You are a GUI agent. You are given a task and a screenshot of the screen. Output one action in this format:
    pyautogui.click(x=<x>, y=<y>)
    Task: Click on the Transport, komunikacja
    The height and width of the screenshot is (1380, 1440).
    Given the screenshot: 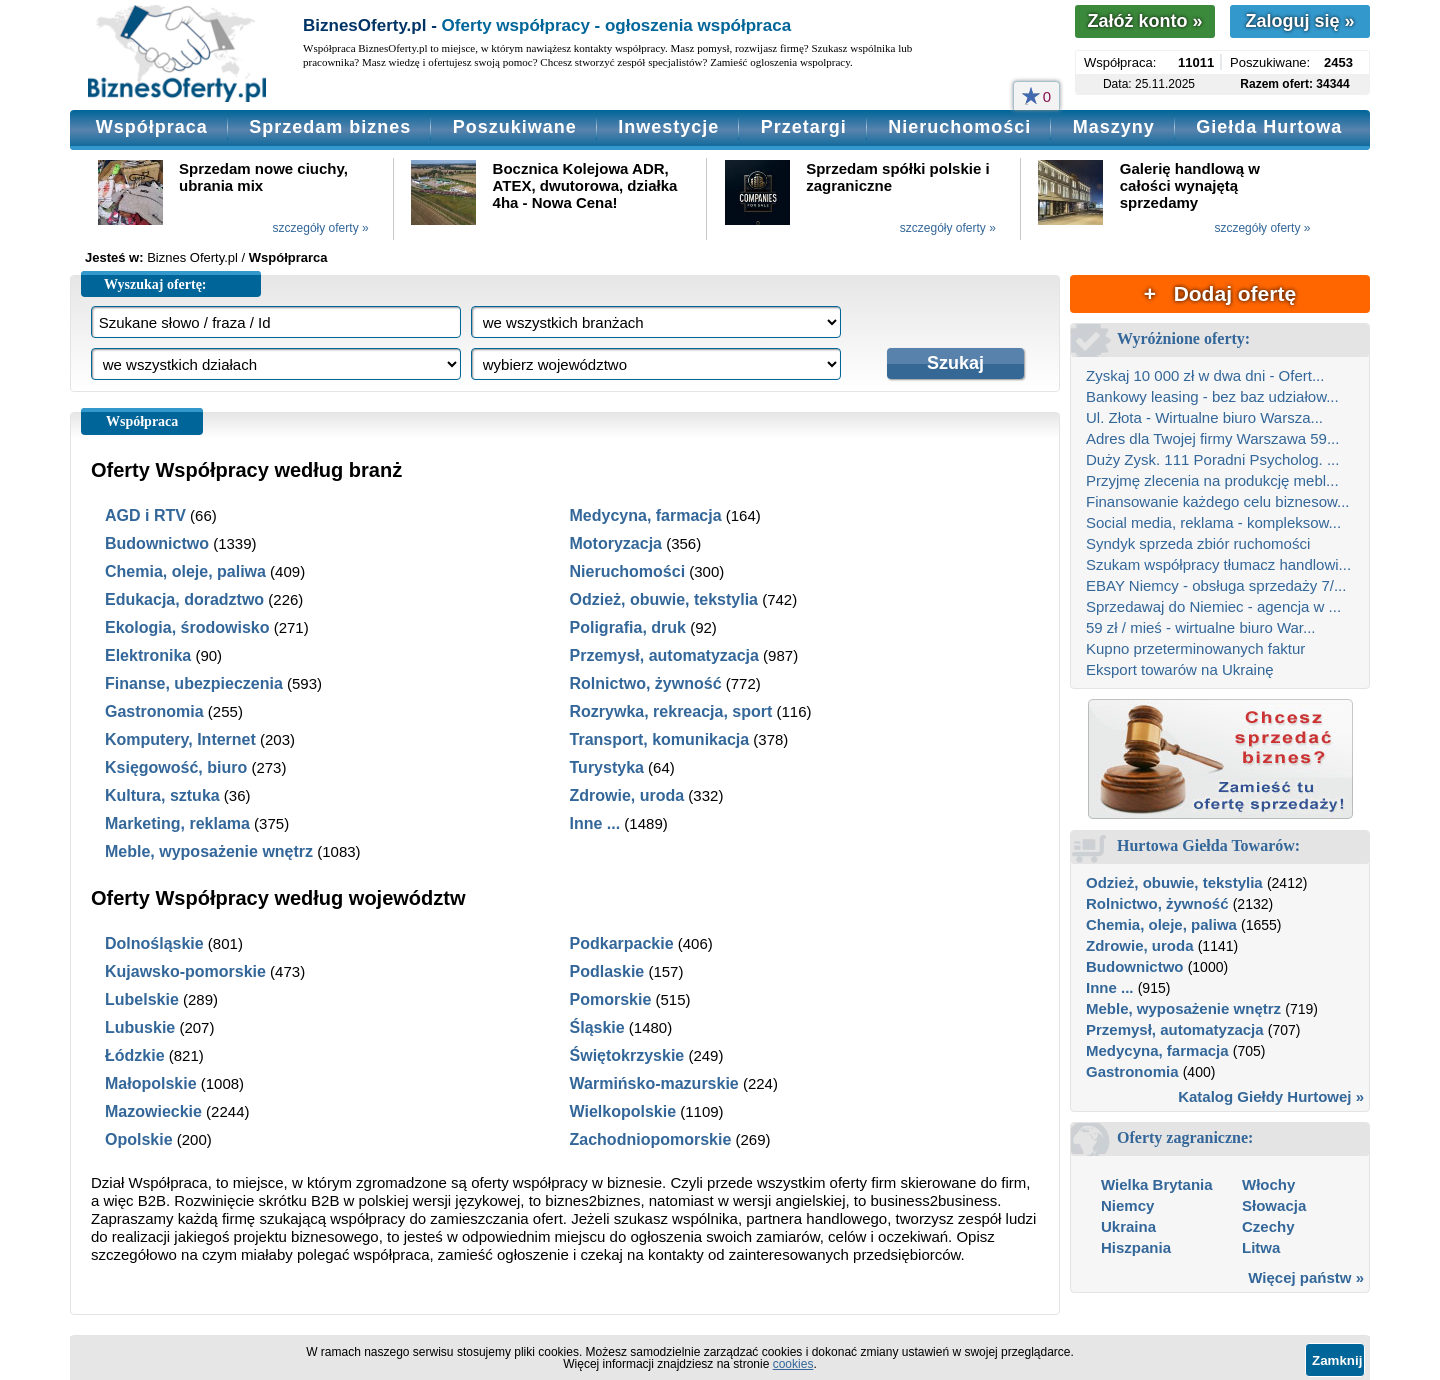 What is the action you would take?
    pyautogui.click(x=660, y=739)
    